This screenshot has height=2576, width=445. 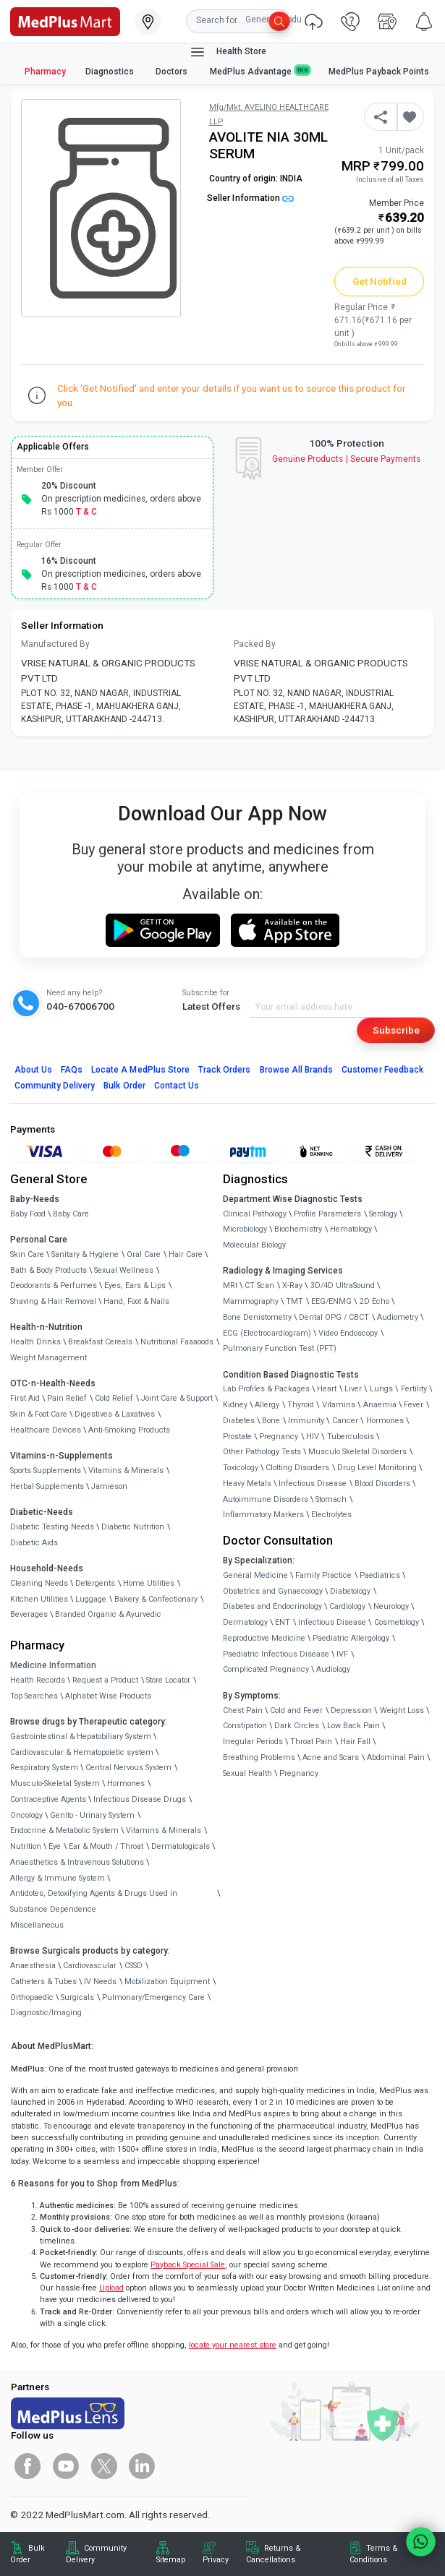 I want to click on Molecular Biology, so click(x=254, y=1245).